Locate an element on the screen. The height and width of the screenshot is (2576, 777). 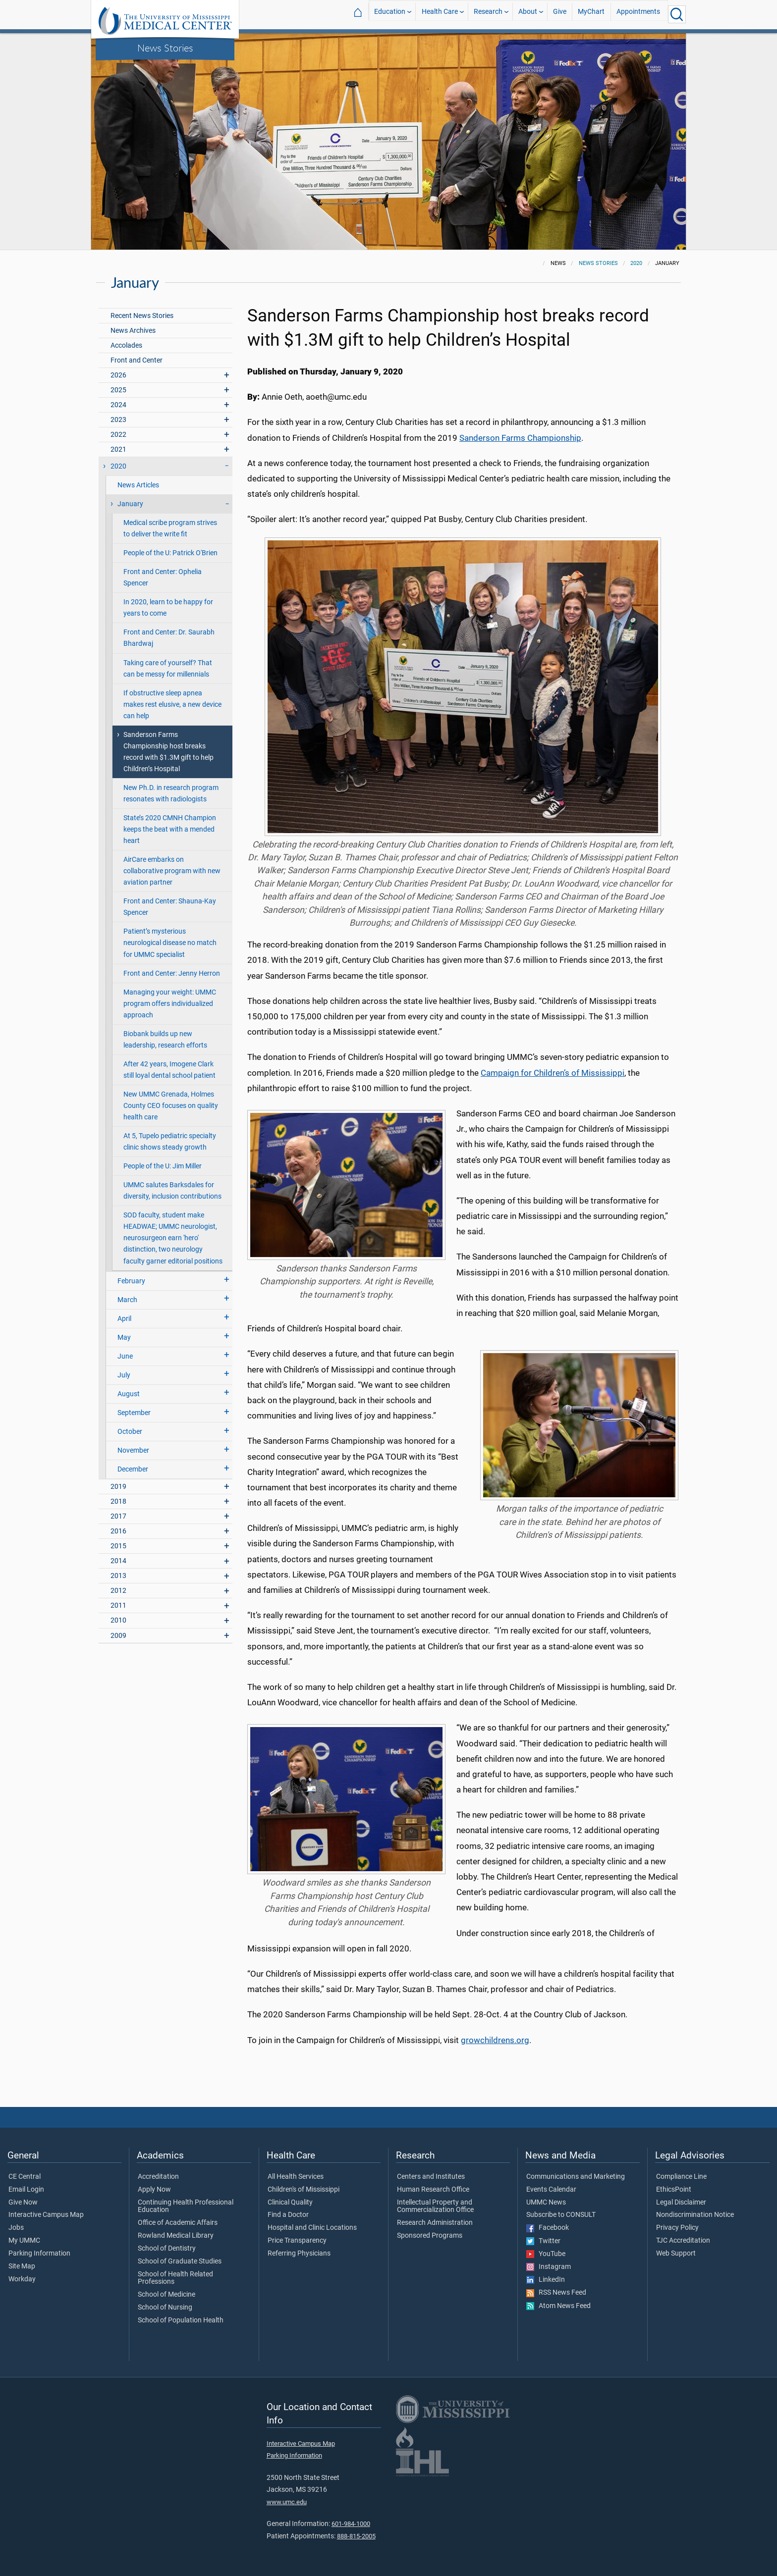
Front and Center: Jenny Herron is located at coordinates (171, 973).